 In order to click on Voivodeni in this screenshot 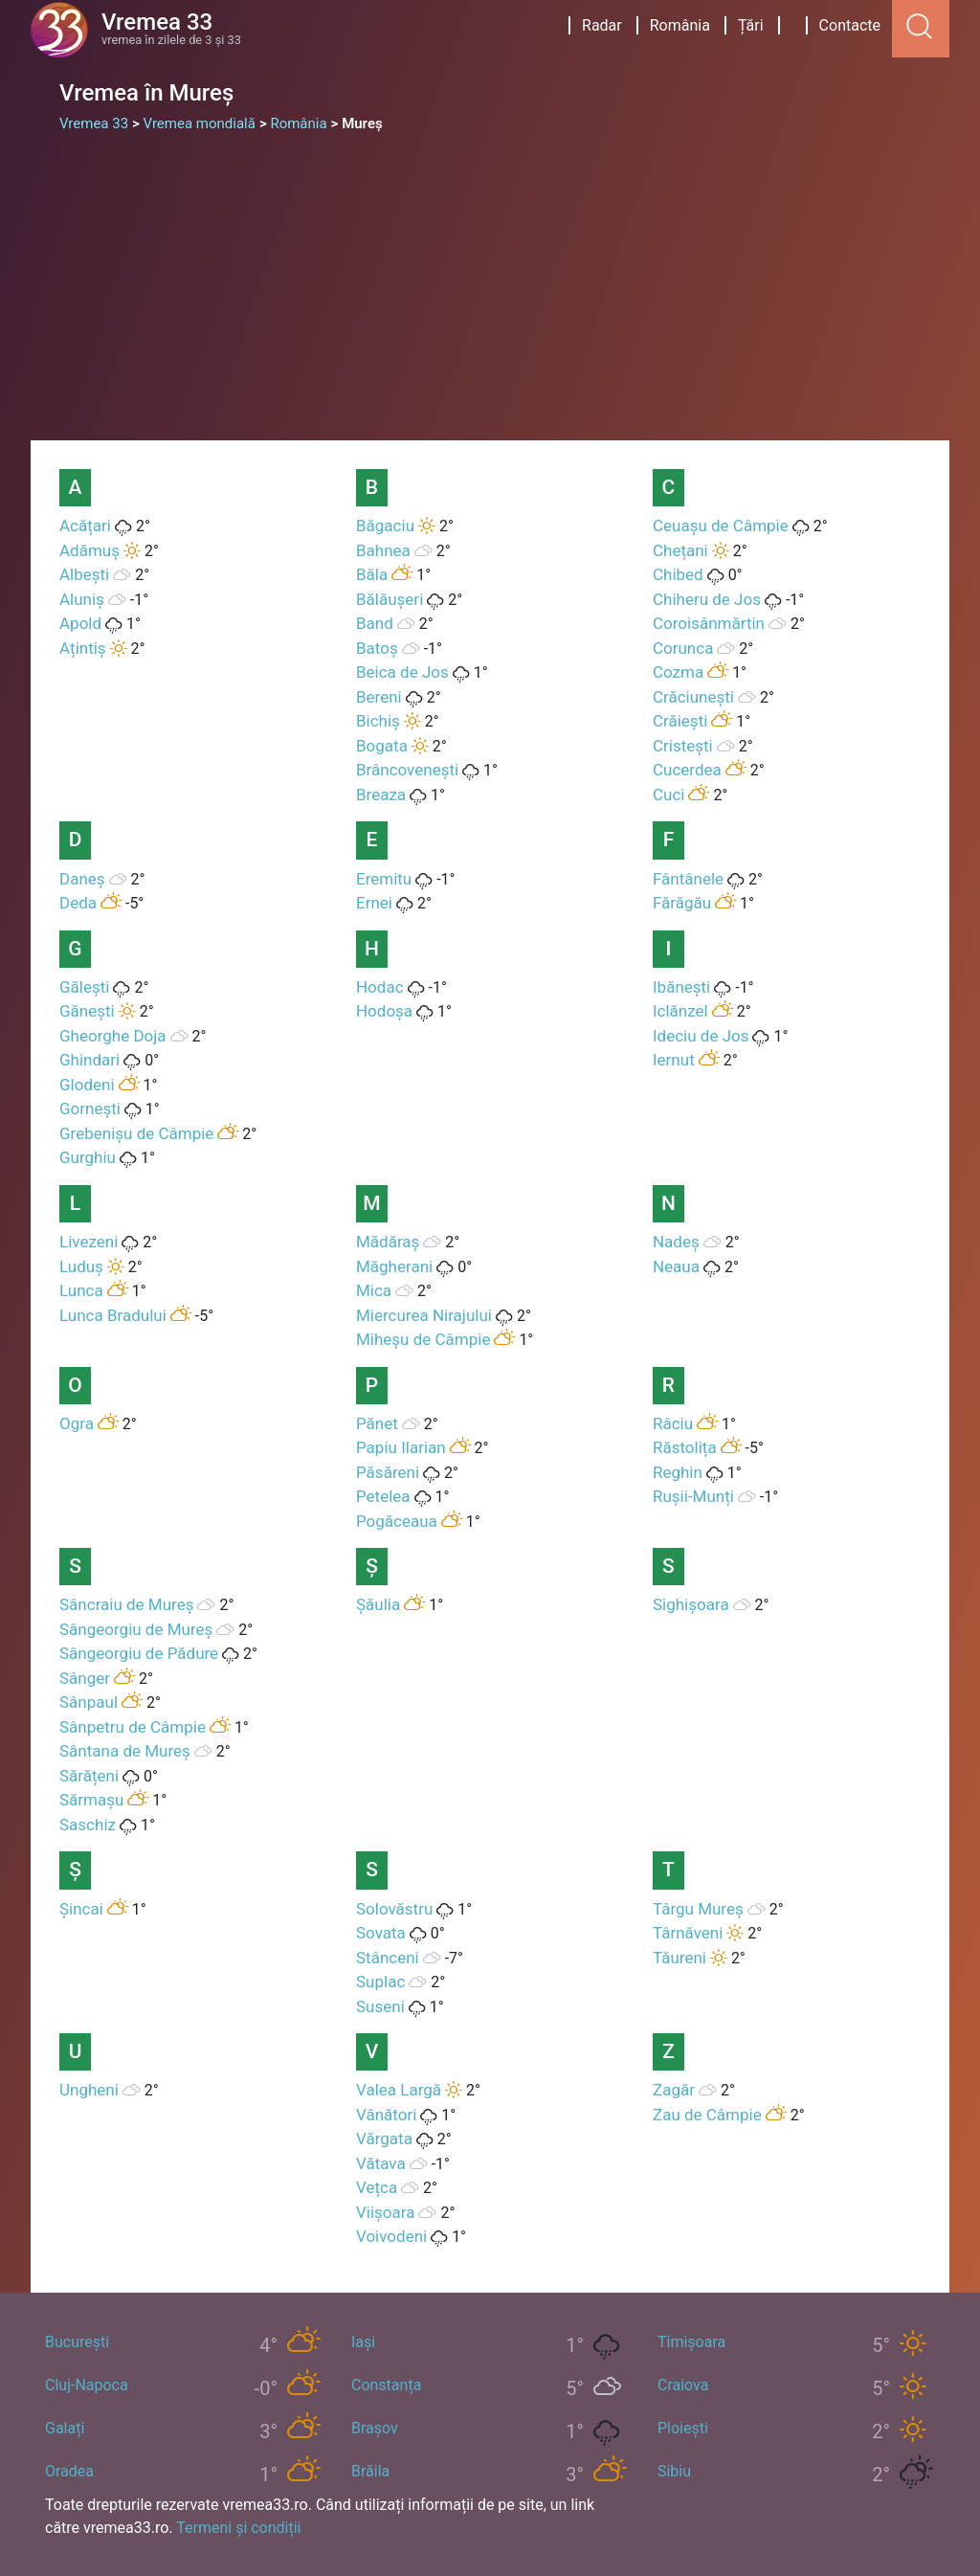, I will do `click(391, 2236)`.